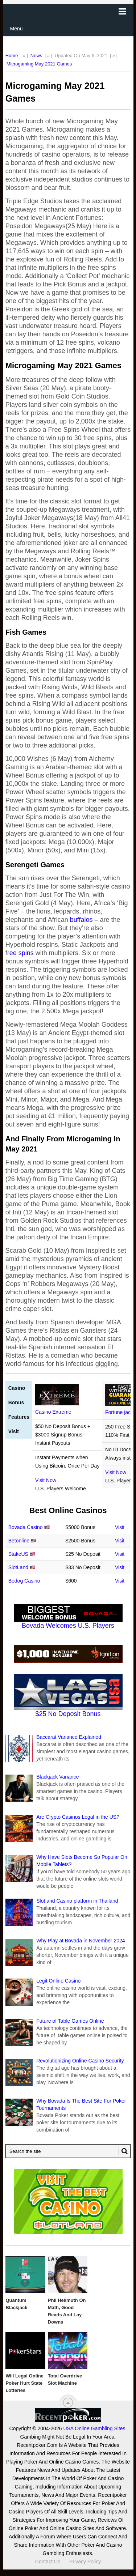 This screenshot has height=2576, width=136. I want to click on ree spins, so click(20, 953).